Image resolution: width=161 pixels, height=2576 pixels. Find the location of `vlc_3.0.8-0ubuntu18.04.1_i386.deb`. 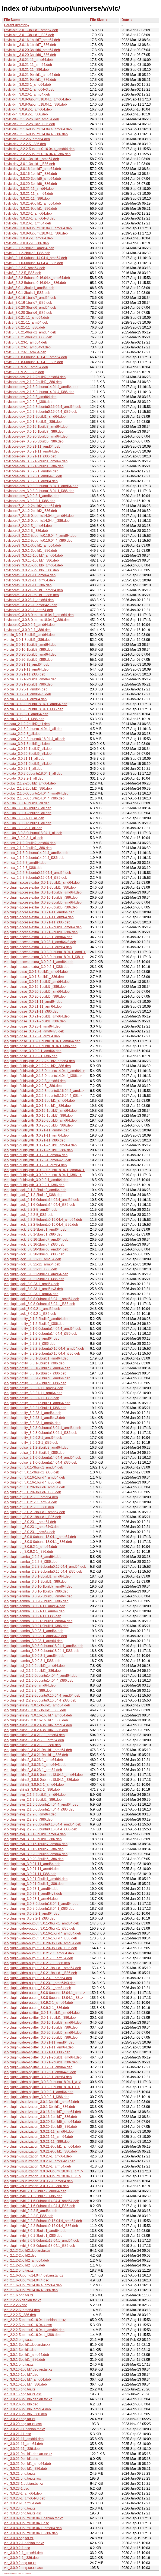

vlc_3.0.8-0ubuntu18.04.1_i386.deb is located at coordinates (31, 2533).